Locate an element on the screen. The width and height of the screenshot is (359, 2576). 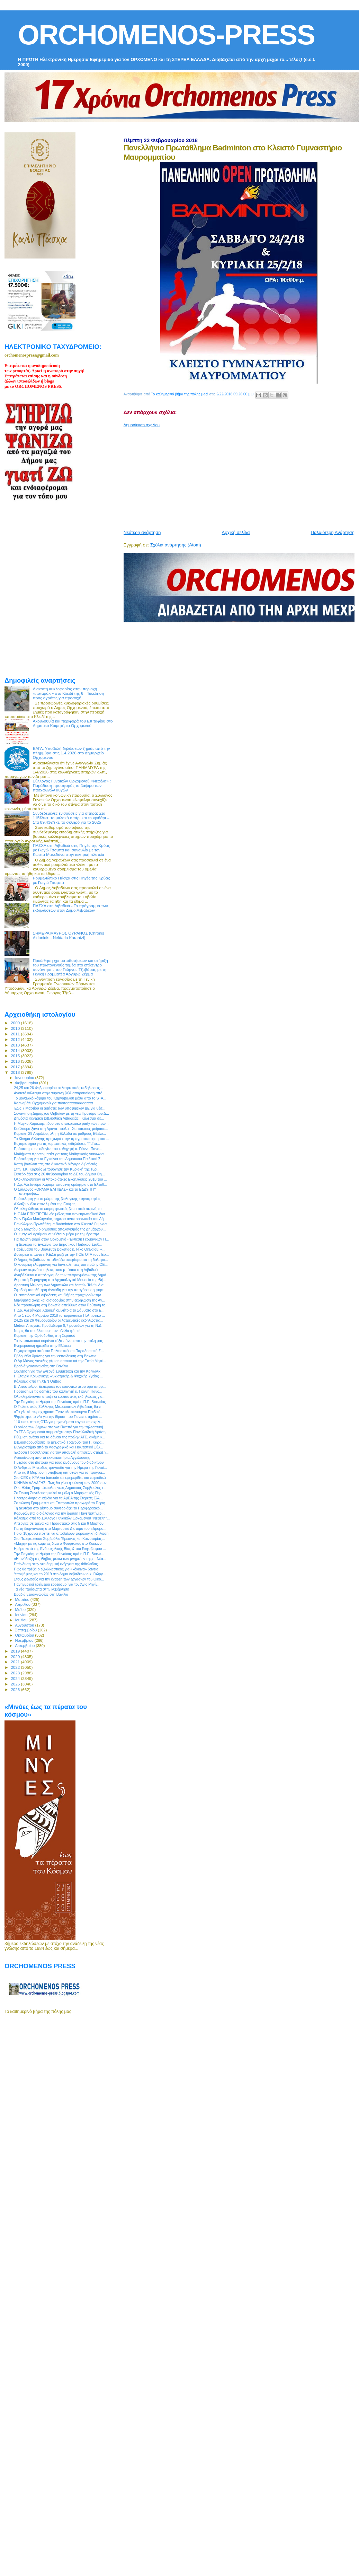
Την Παγκόσμια Ημέρα της Γυναίκας τιμά η Π.Ε. Βοιωτίας is located at coordinates (60, 1402).